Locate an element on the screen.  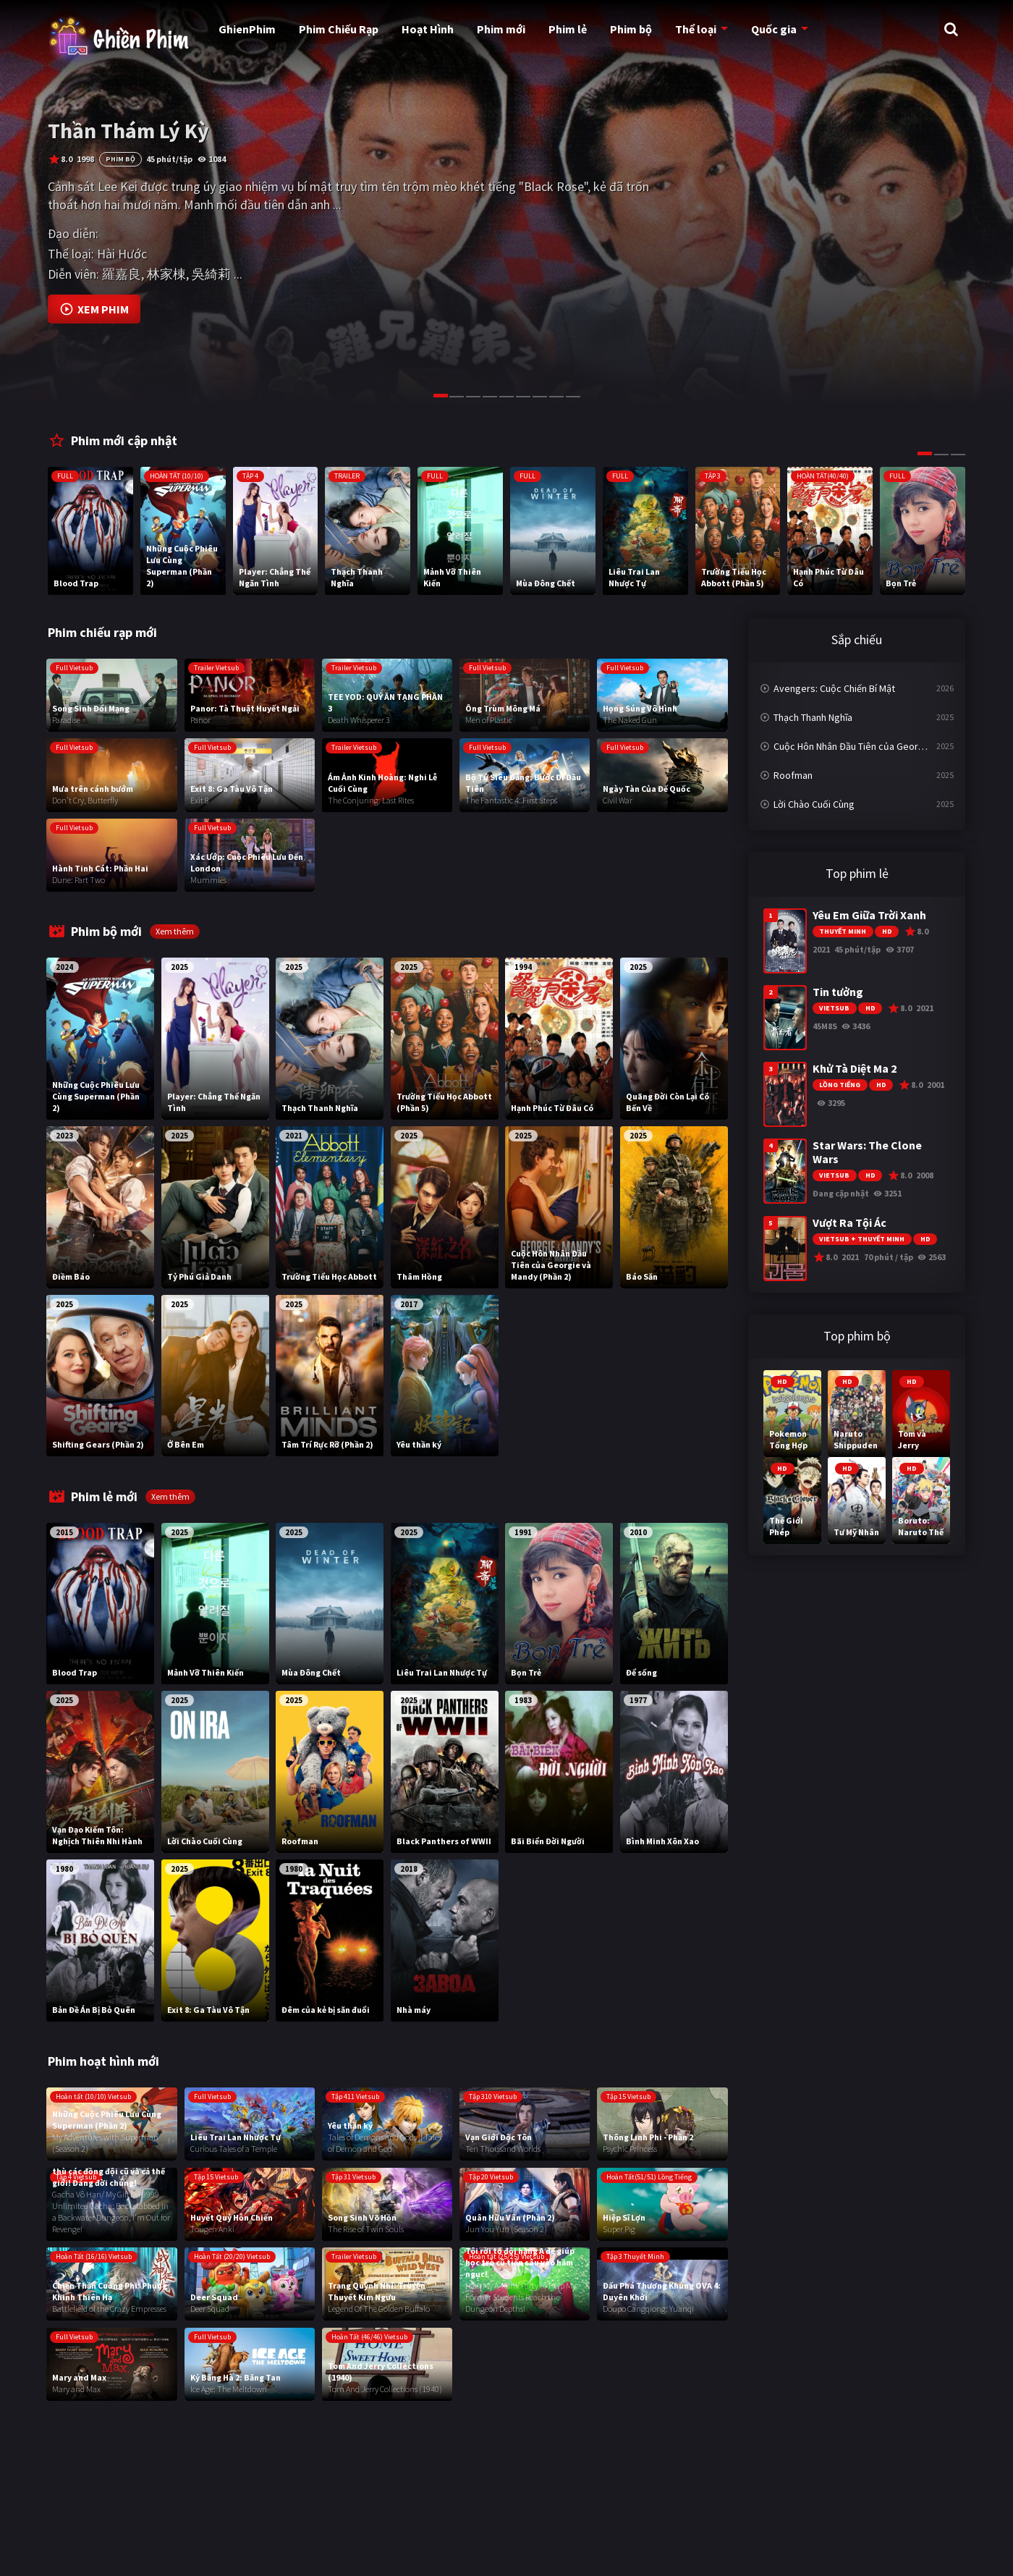
Hài Hước is located at coordinates (122, 253).